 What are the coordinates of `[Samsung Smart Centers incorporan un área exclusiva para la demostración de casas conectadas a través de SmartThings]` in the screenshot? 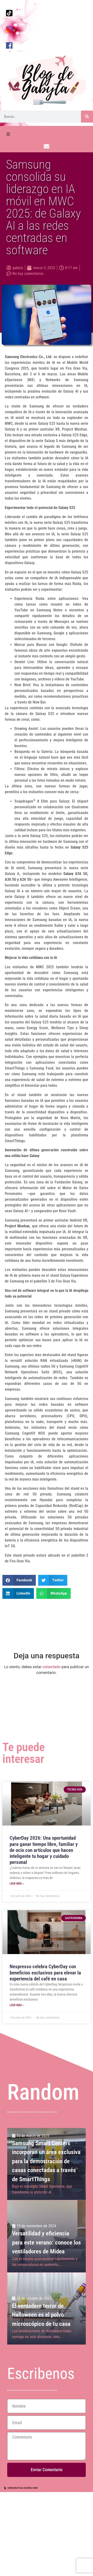 It's located at (46, 2164).